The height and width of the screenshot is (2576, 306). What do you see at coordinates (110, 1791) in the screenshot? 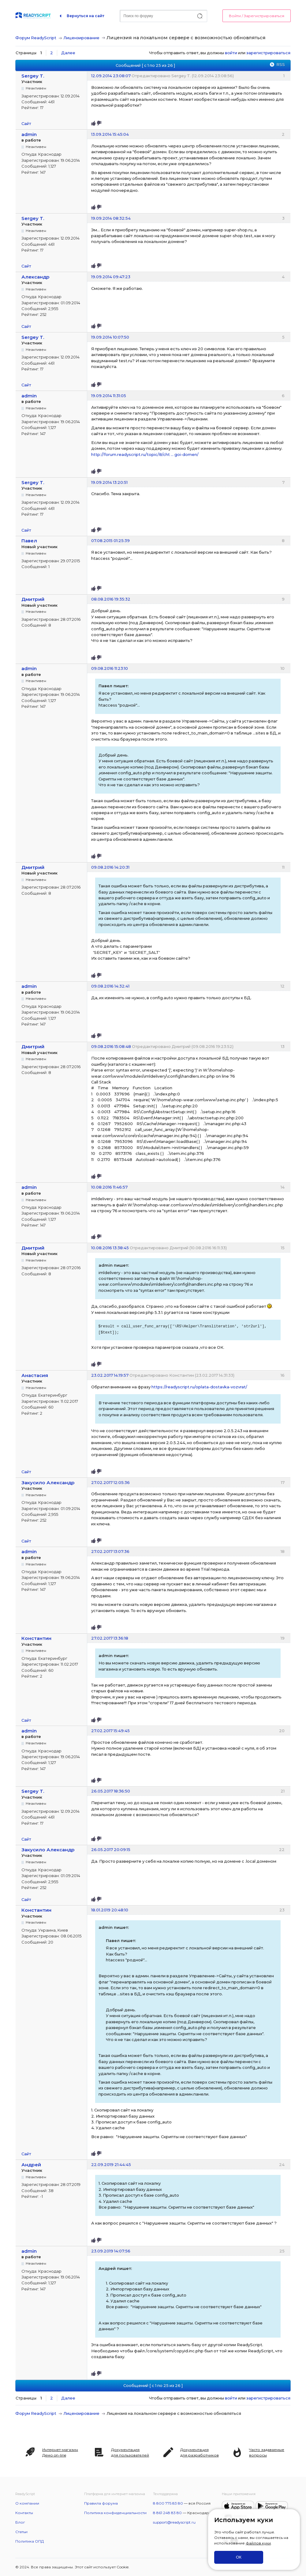
I see `26.05.2017 18:36:50` at bounding box center [110, 1791].